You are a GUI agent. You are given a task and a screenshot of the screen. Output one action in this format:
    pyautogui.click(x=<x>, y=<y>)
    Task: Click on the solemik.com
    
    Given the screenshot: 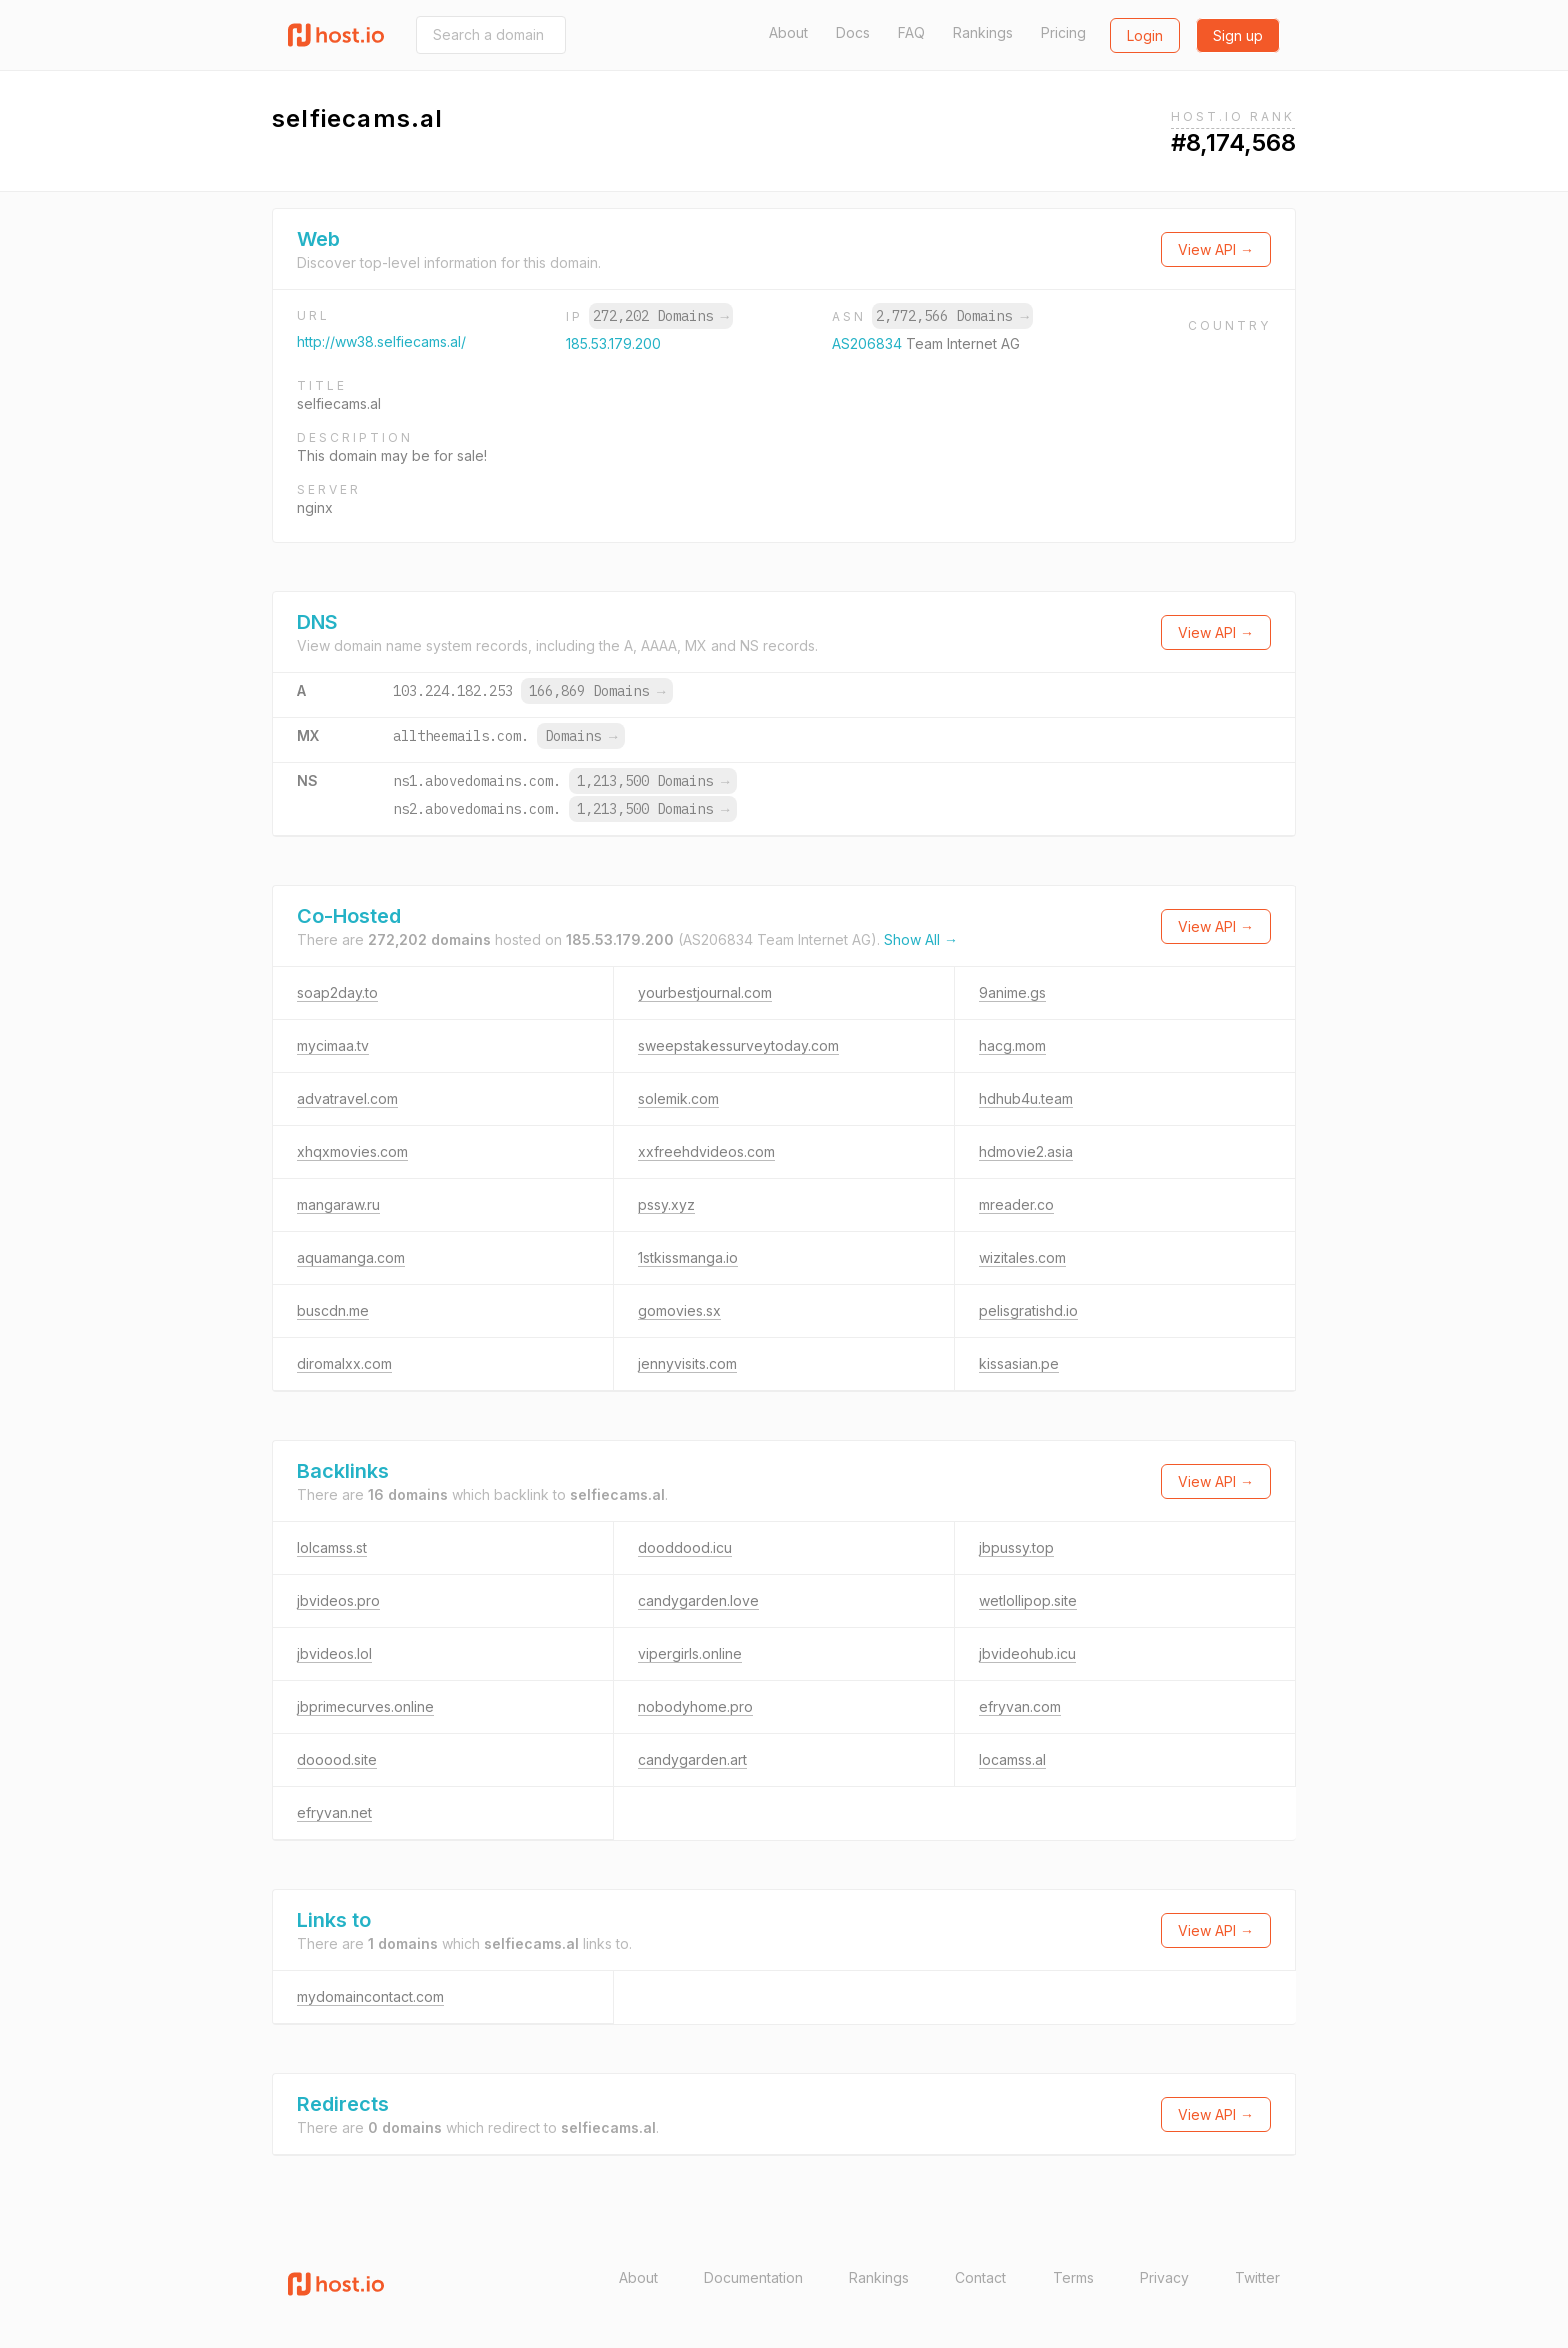 What is the action you would take?
    pyautogui.click(x=678, y=1098)
    